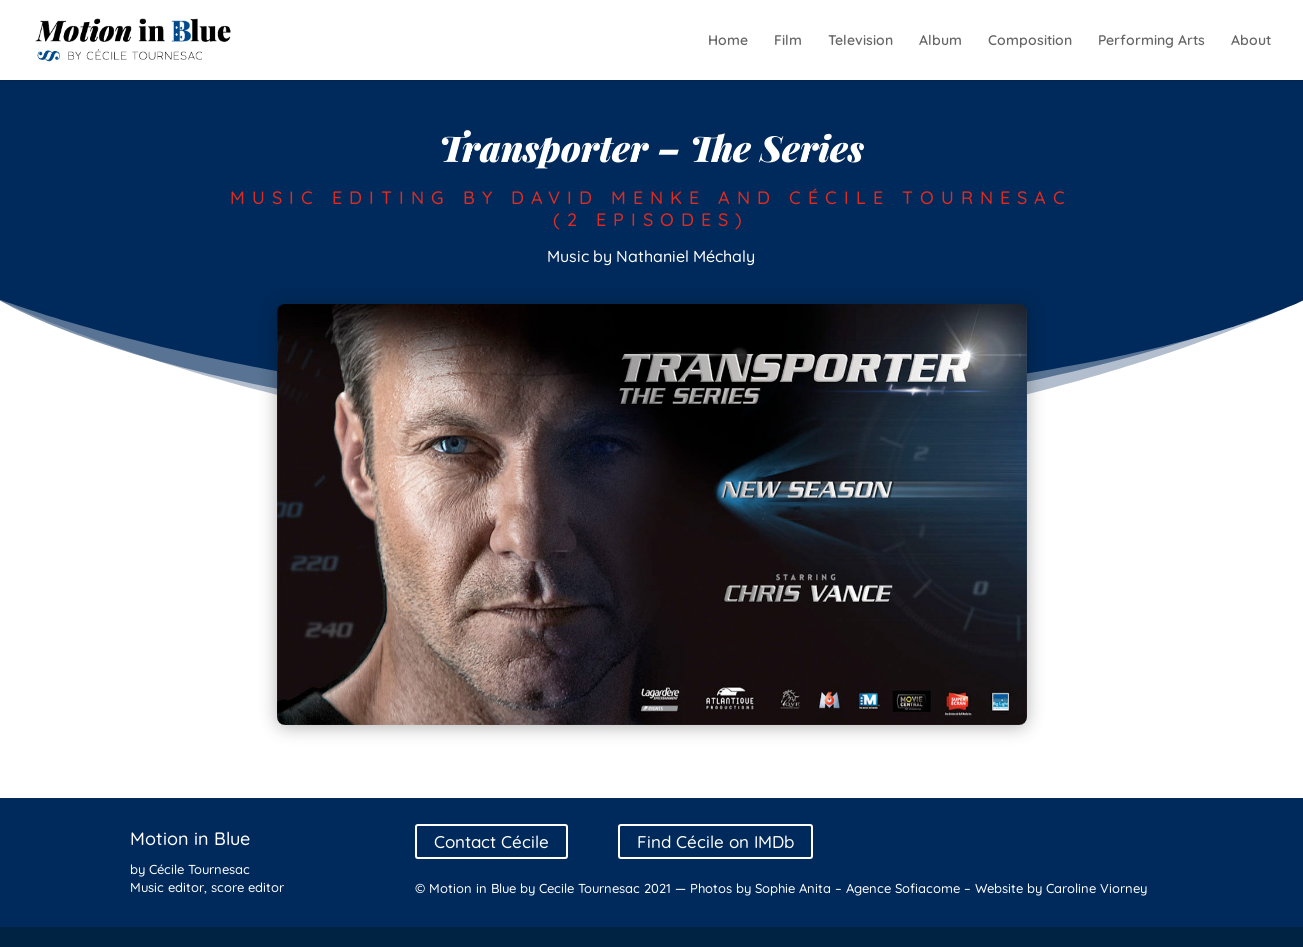 Image resolution: width=1303 pixels, height=947 pixels. Describe the element at coordinates (1096, 888) in the screenshot. I see `Caroline Viorney` at that location.